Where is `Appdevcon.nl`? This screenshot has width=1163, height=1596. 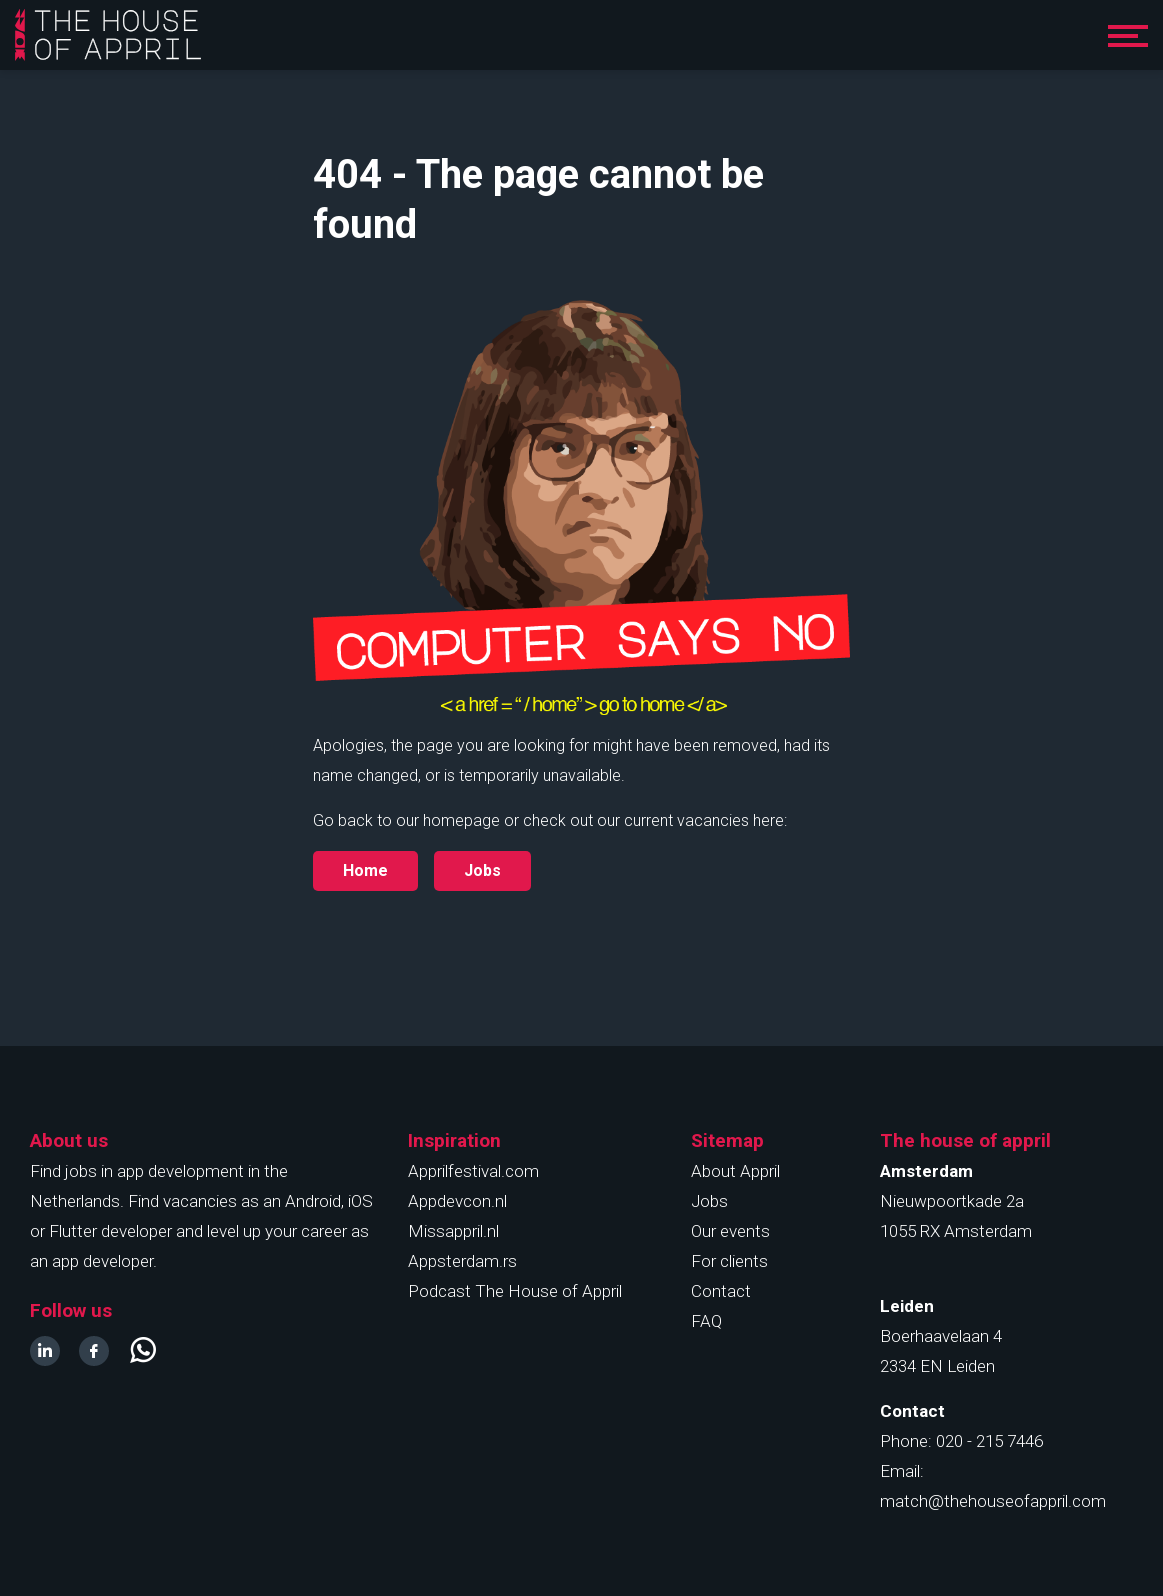
Appdevcon.nl is located at coordinates (457, 1201).